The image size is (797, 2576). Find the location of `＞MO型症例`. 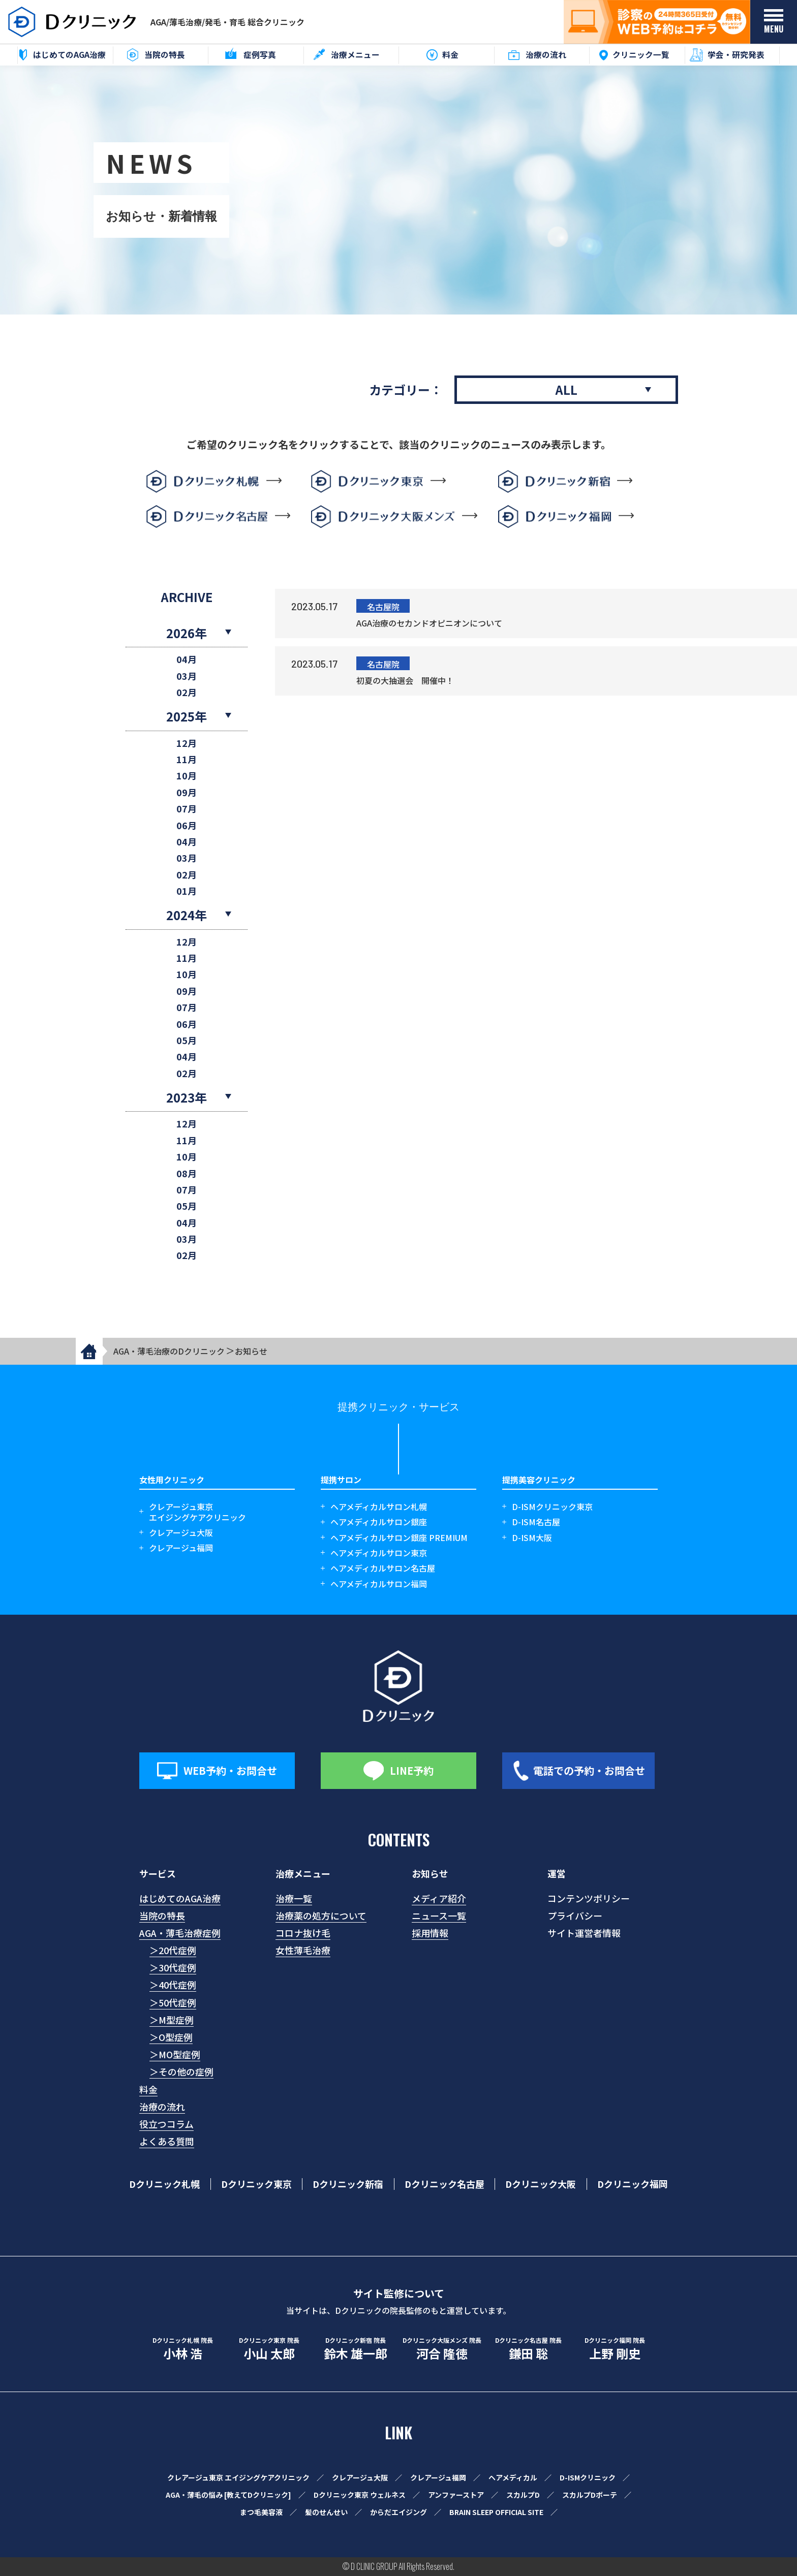

＞MO型症例 is located at coordinates (174, 2054).